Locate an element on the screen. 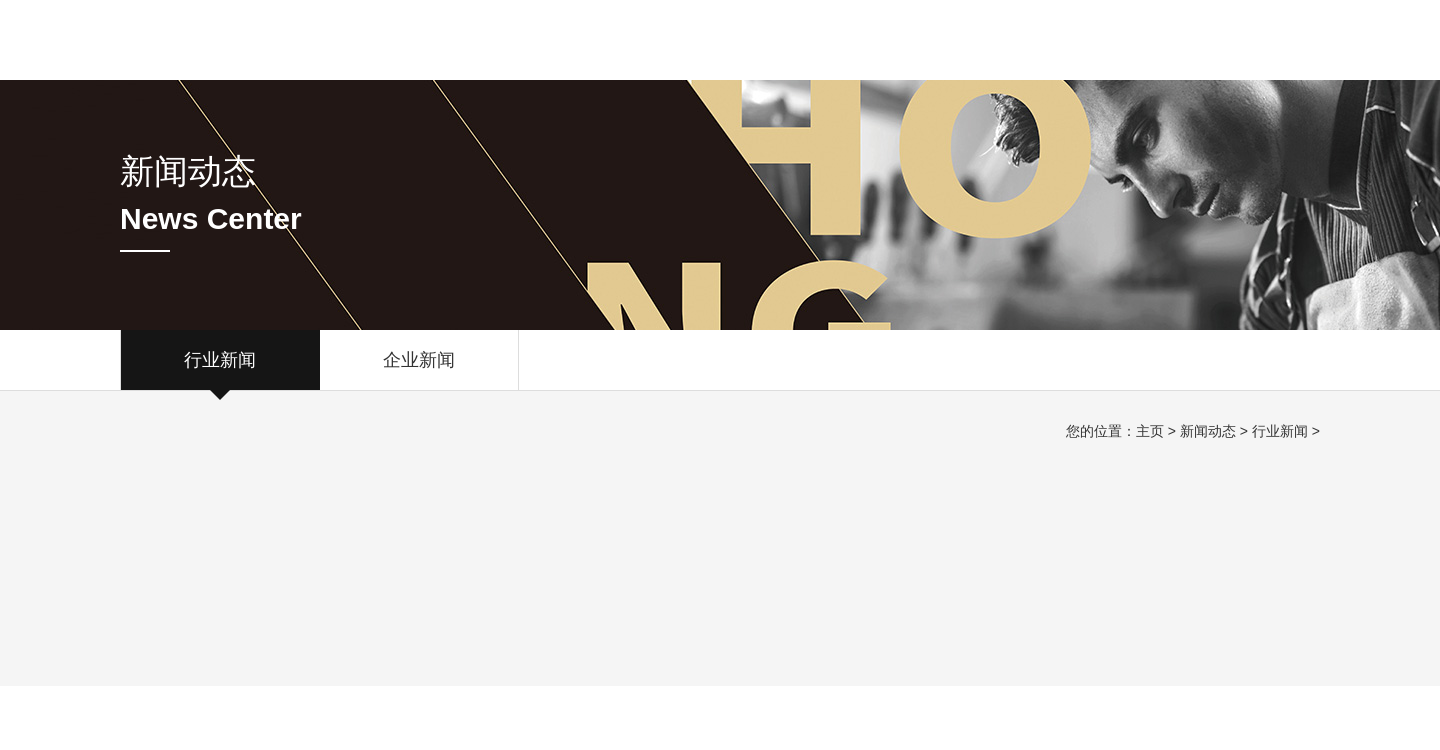  主页 is located at coordinates (1150, 431).